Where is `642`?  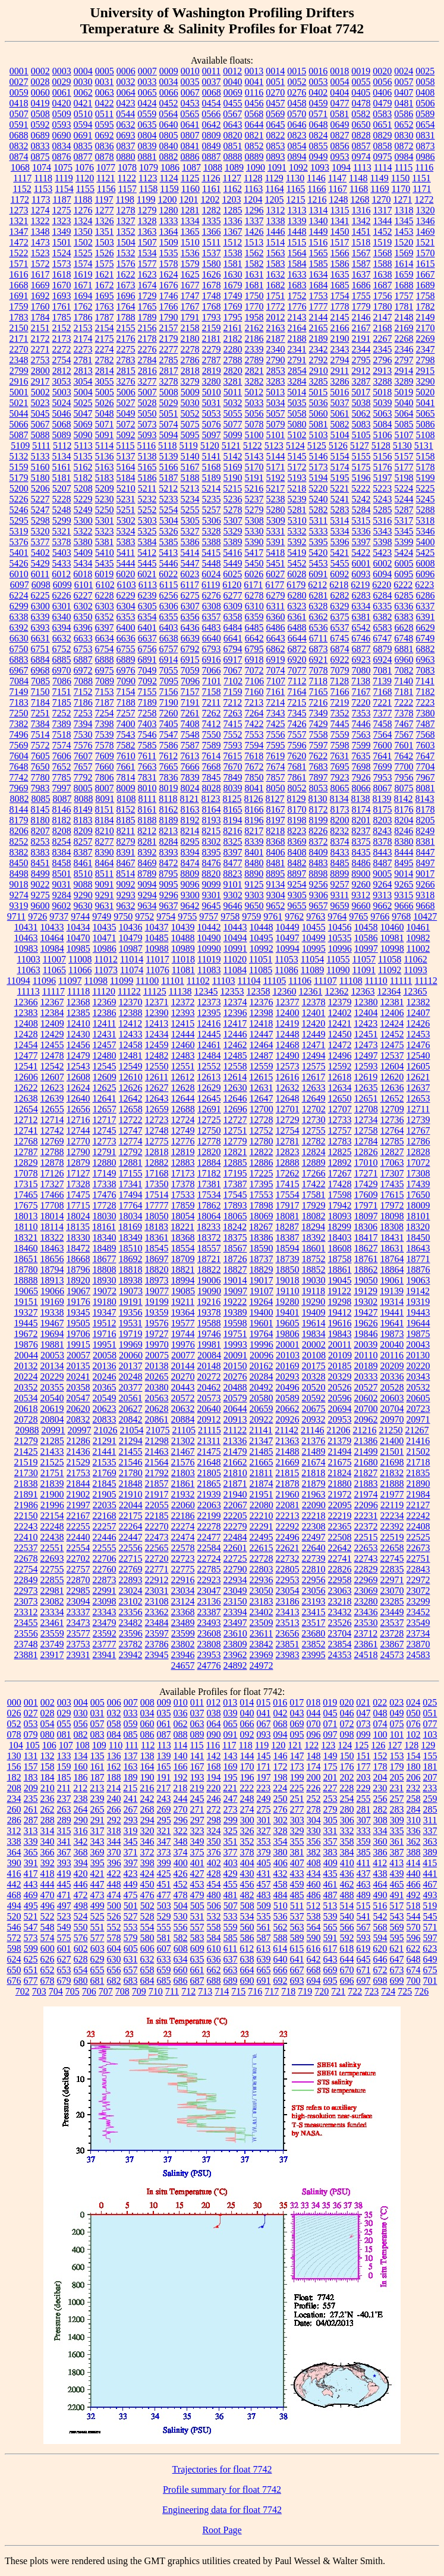 642 is located at coordinates (314, 1959).